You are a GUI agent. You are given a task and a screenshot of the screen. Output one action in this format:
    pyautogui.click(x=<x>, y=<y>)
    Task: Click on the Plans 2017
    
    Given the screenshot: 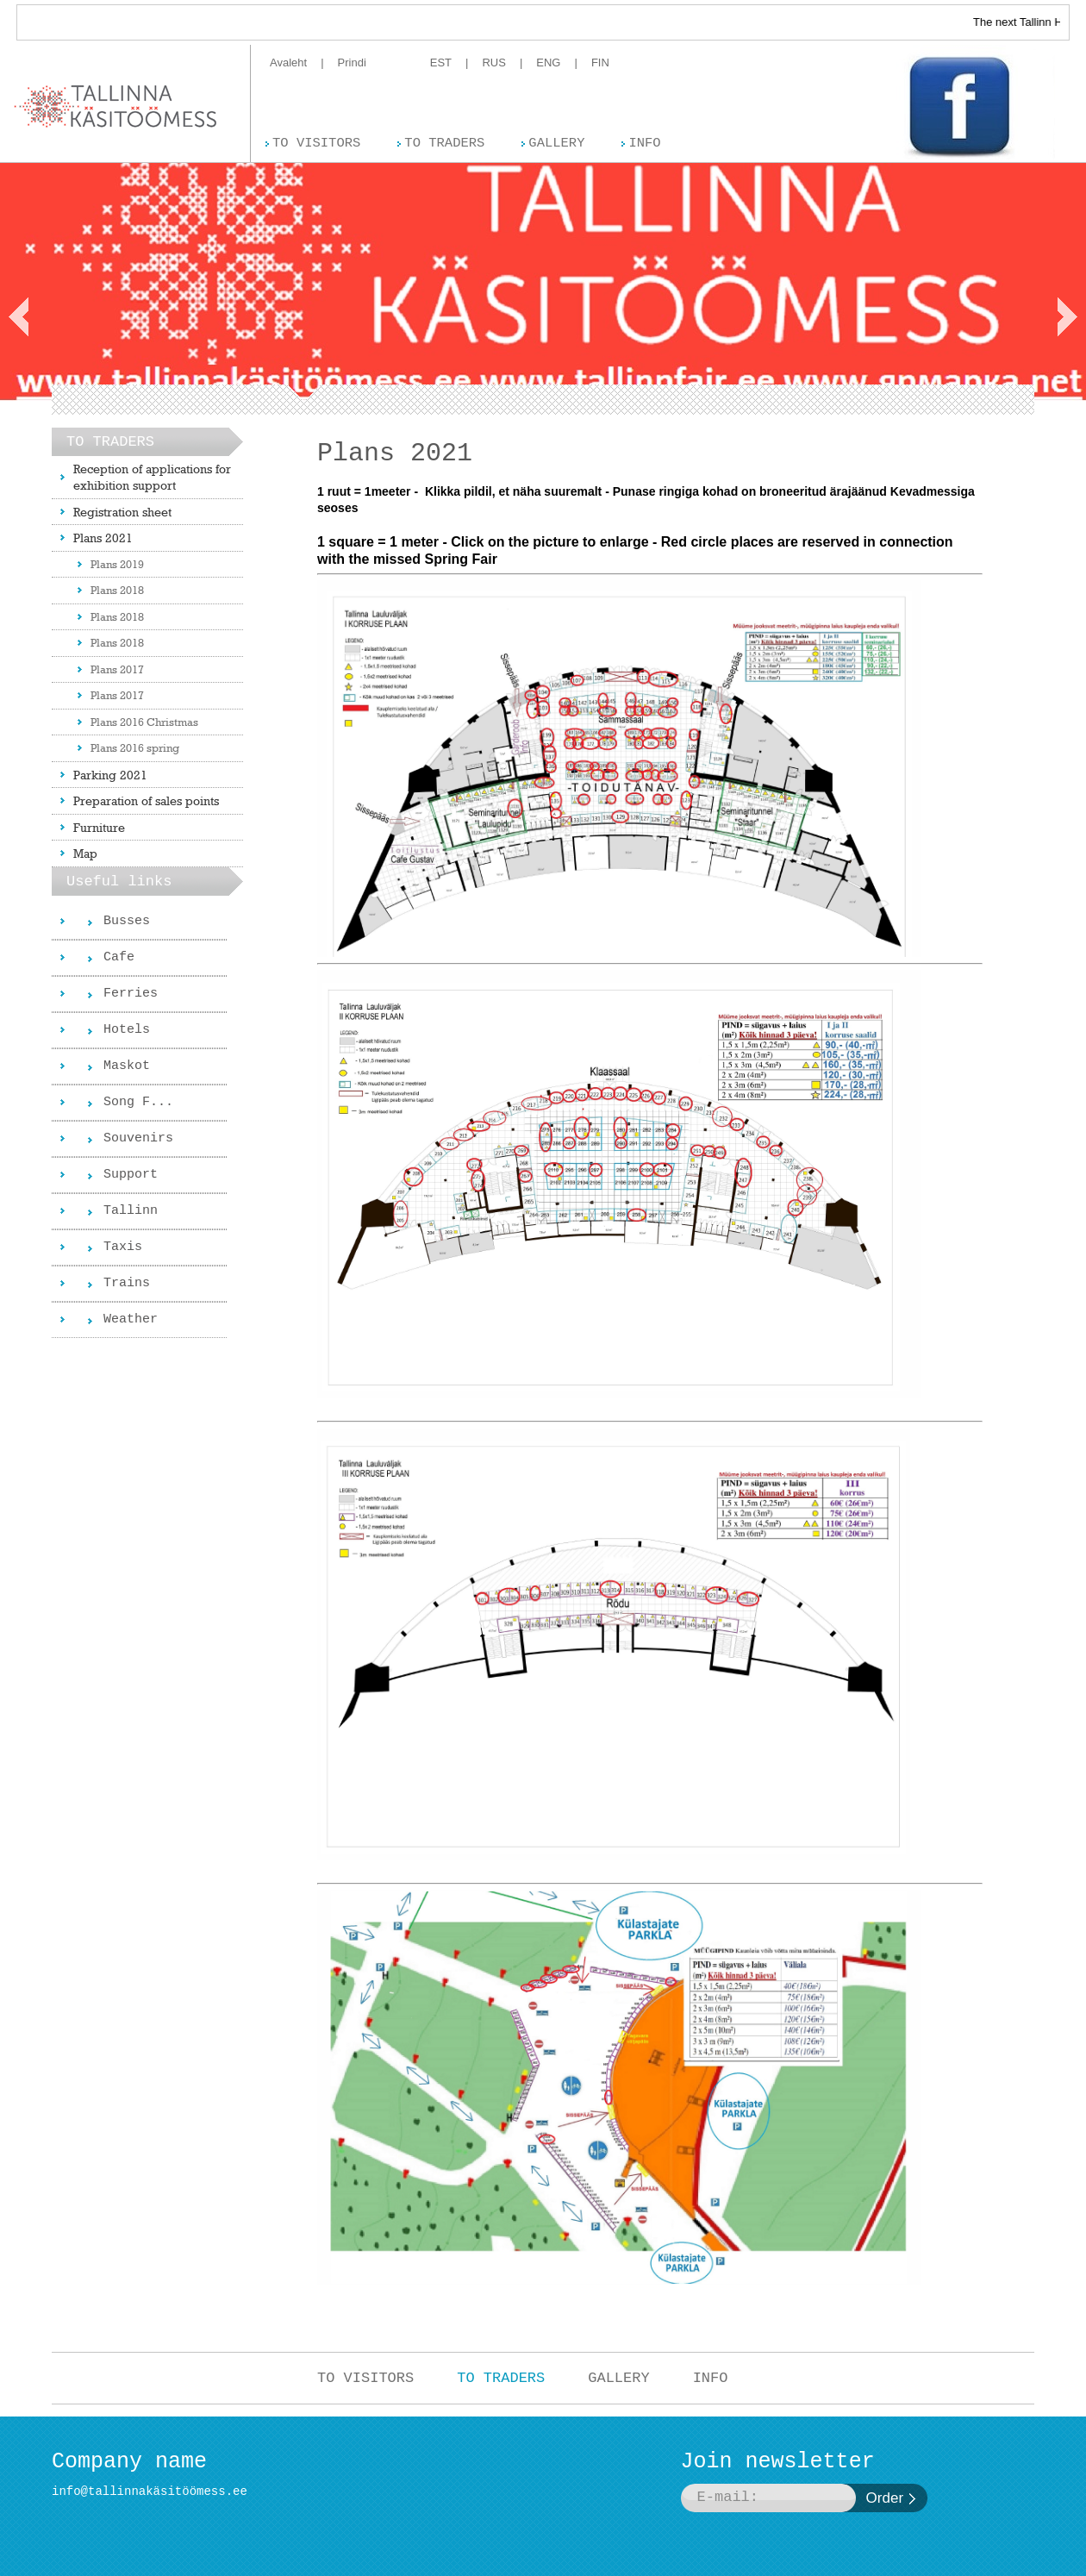 What is the action you would take?
    pyautogui.click(x=117, y=669)
    